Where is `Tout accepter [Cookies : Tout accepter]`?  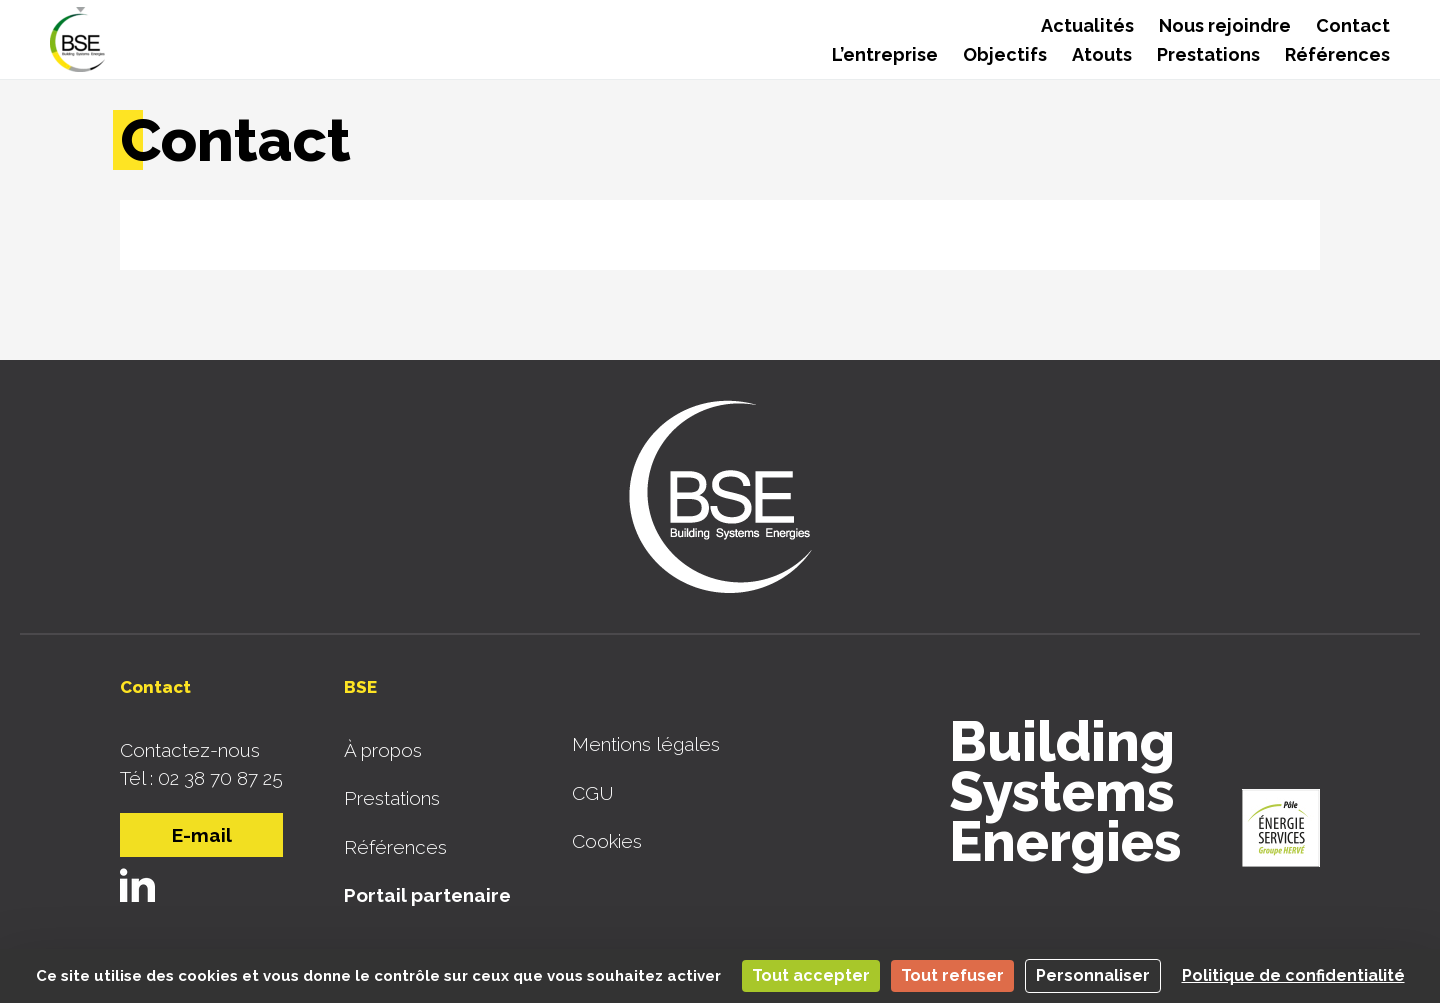
Tout accepter [Cookies : Tout accepter] is located at coordinates (811, 975).